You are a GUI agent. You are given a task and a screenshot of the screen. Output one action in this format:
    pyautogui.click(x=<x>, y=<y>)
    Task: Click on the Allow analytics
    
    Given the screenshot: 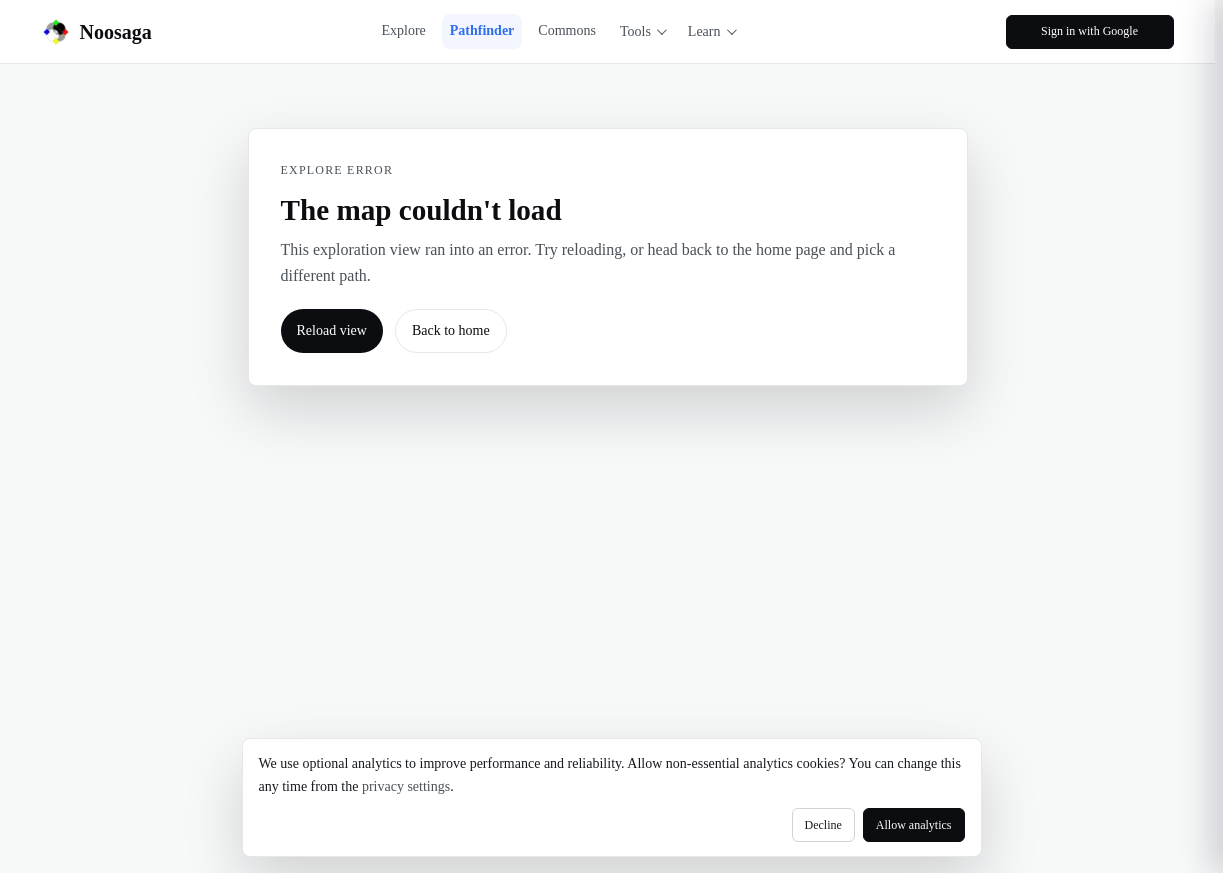 What is the action you would take?
    pyautogui.click(x=914, y=825)
    